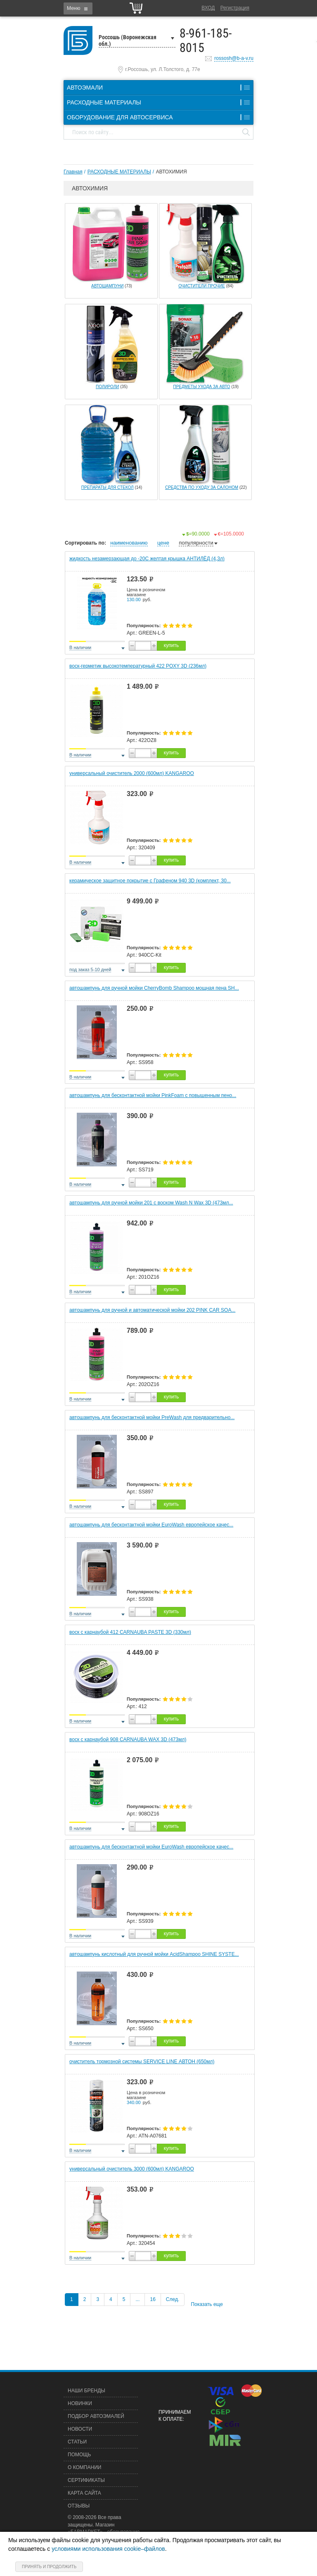  Describe the element at coordinates (86, 2391) in the screenshot. I see `Наши бренды` at that location.